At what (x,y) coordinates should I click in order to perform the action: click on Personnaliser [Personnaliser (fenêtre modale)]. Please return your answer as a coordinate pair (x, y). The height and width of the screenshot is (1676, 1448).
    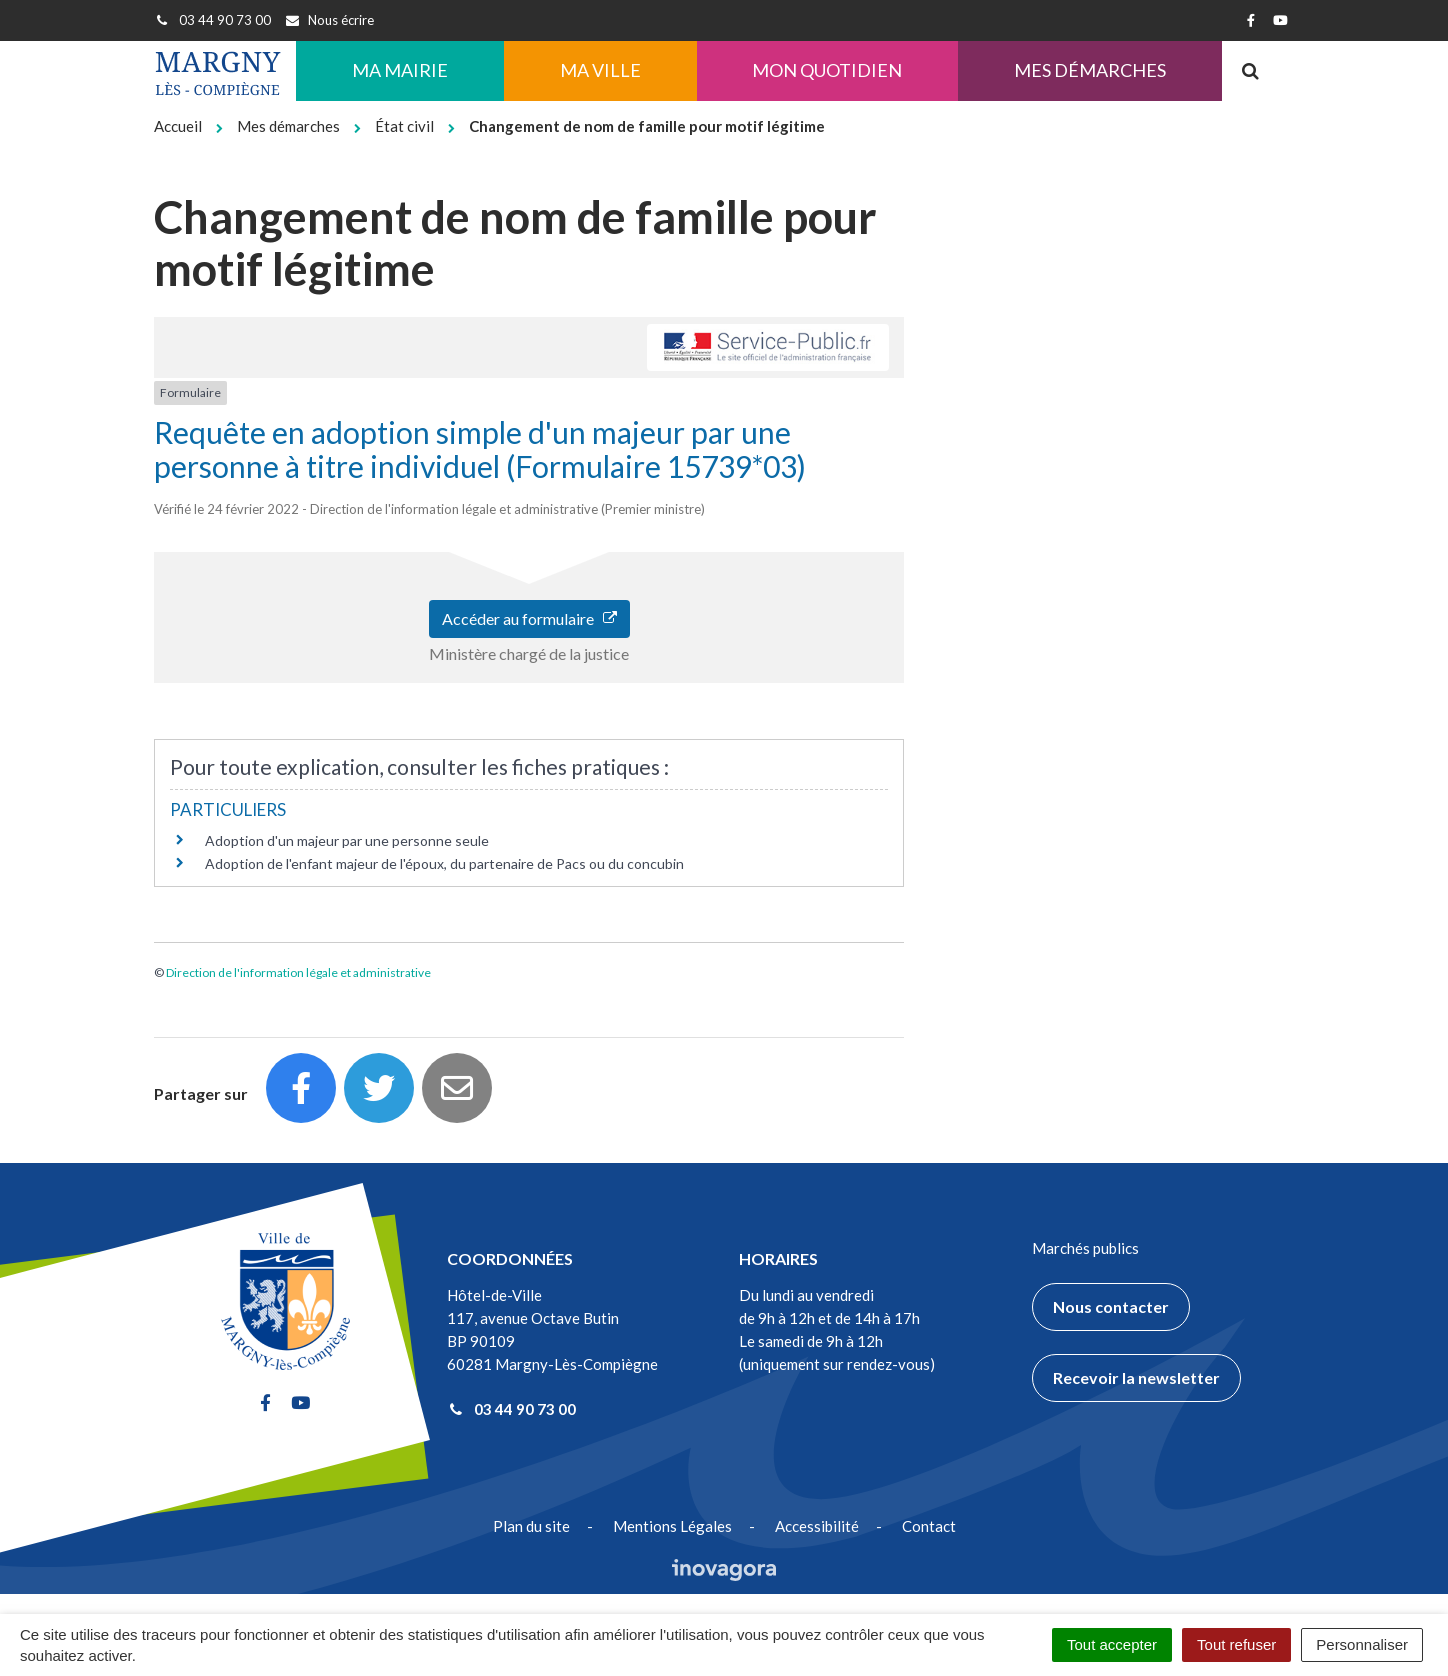
    Looking at the image, I should click on (1362, 1644).